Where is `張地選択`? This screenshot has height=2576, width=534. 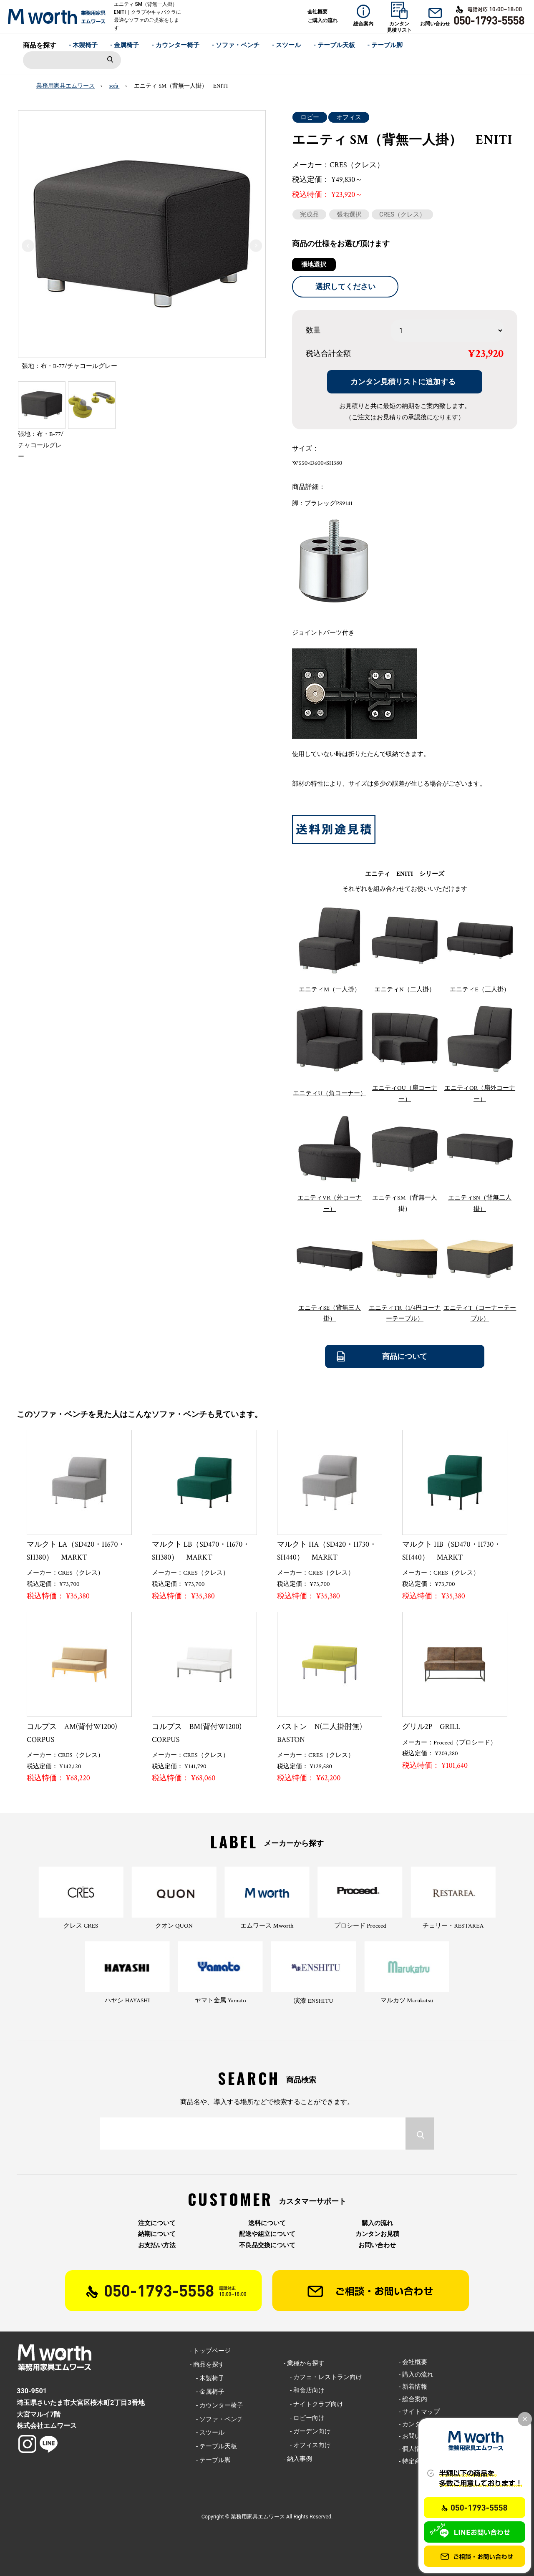 張地選択 is located at coordinates (349, 214).